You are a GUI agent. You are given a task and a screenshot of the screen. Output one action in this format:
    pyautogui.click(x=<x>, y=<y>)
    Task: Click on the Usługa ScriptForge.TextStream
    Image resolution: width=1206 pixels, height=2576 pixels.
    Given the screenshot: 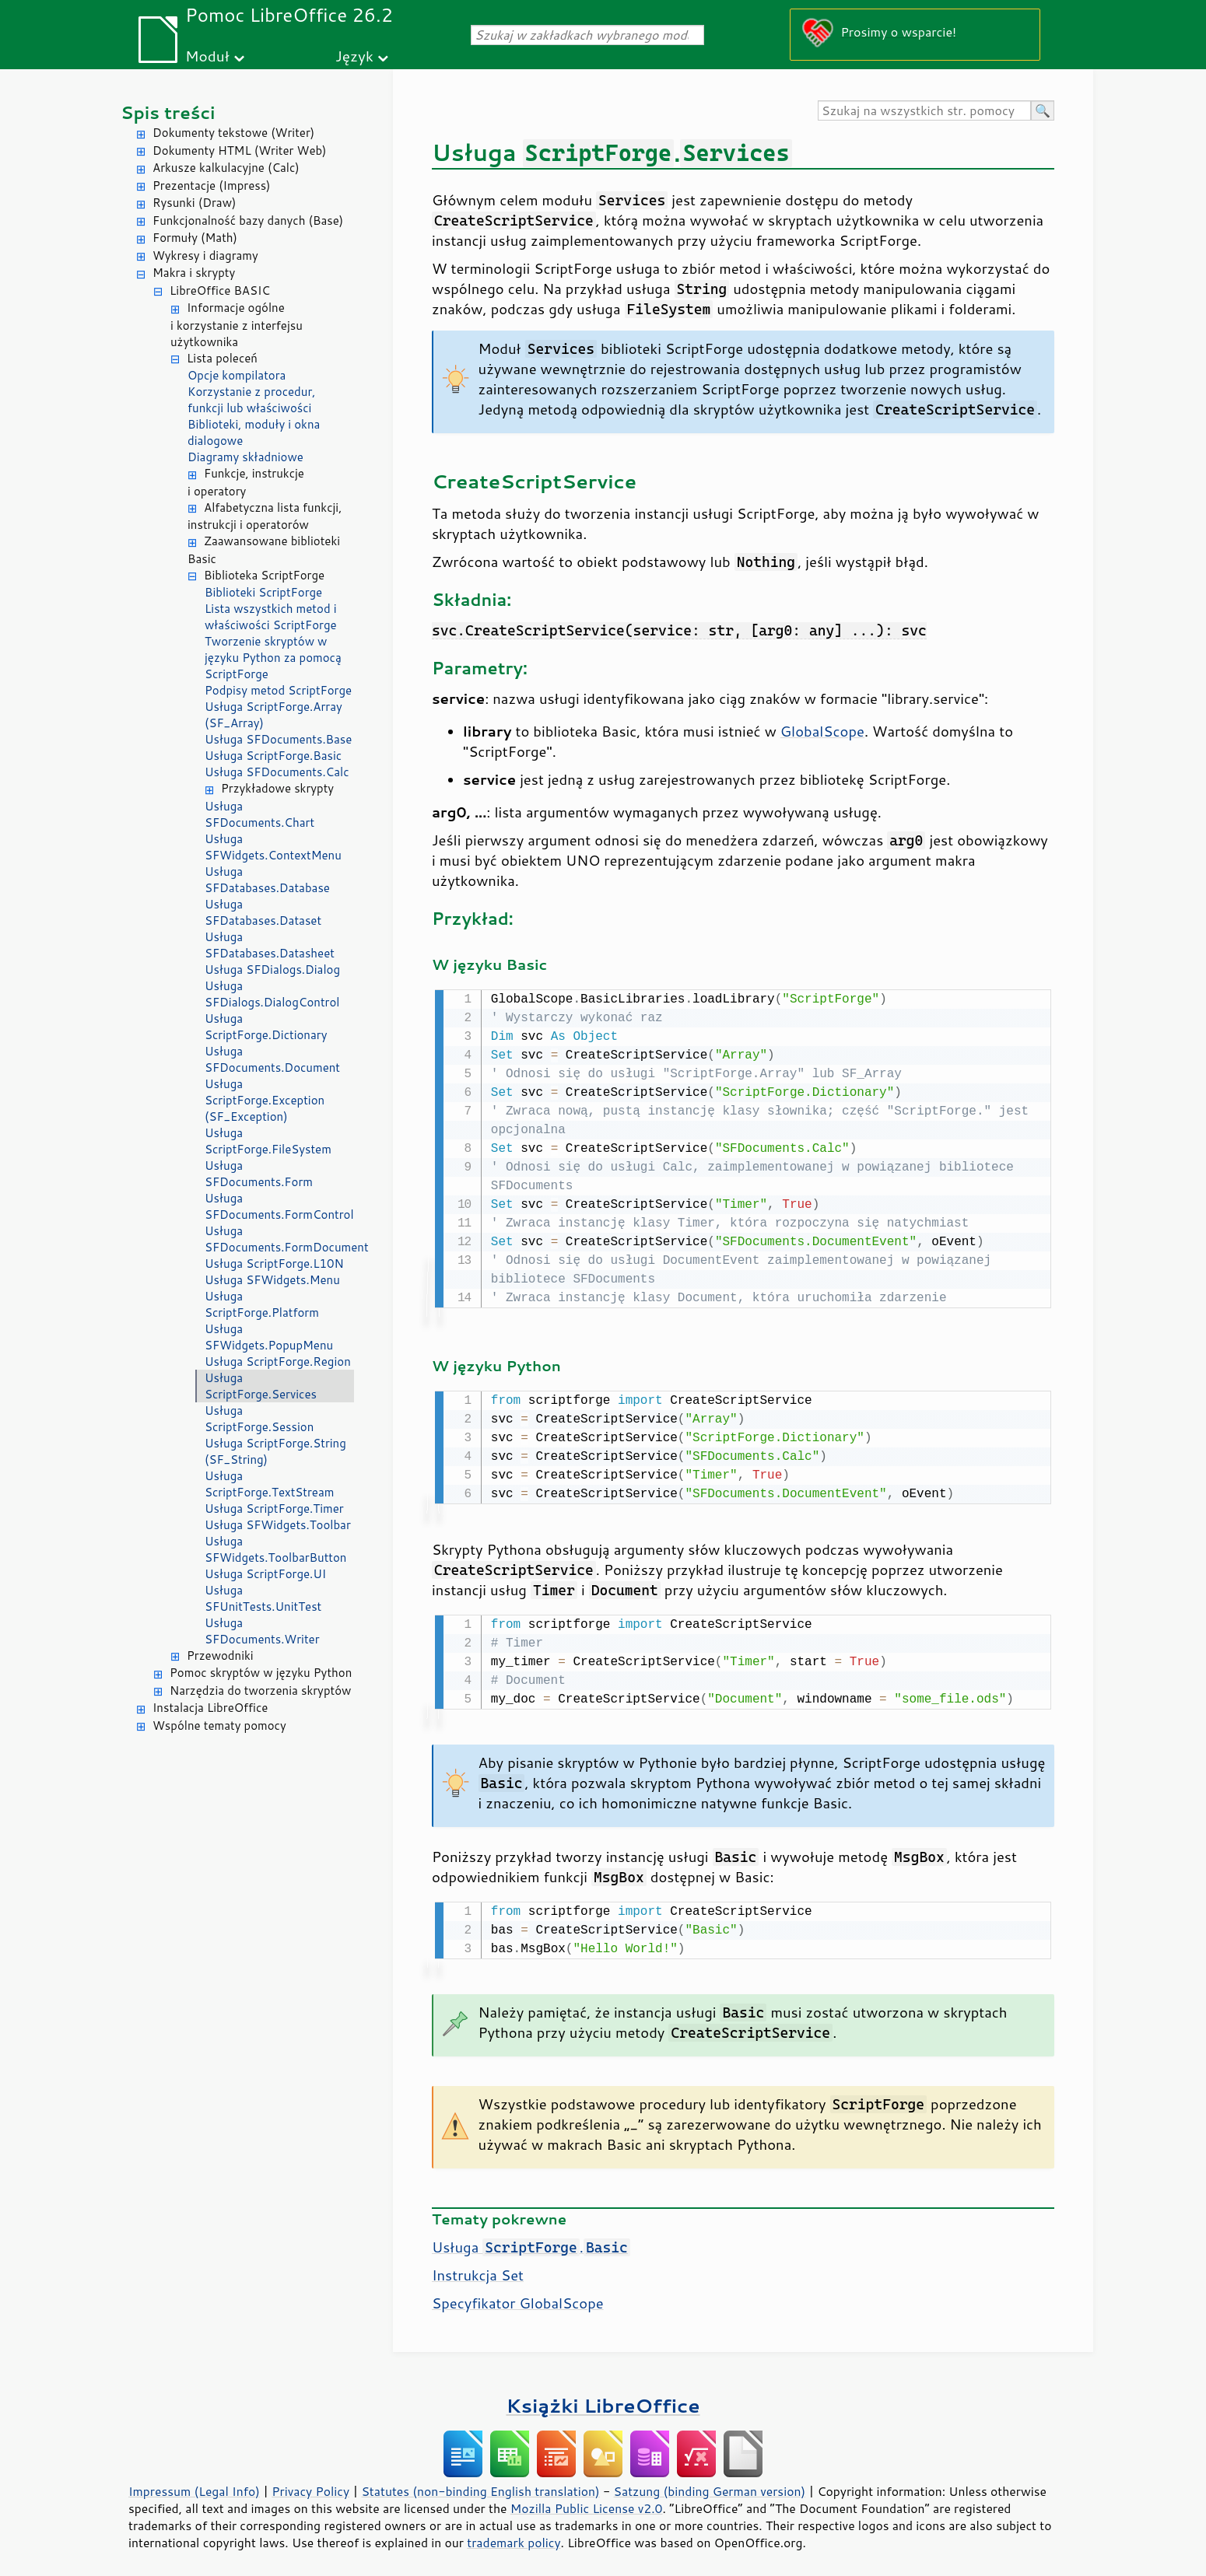 What is the action you would take?
    pyautogui.click(x=269, y=1484)
    